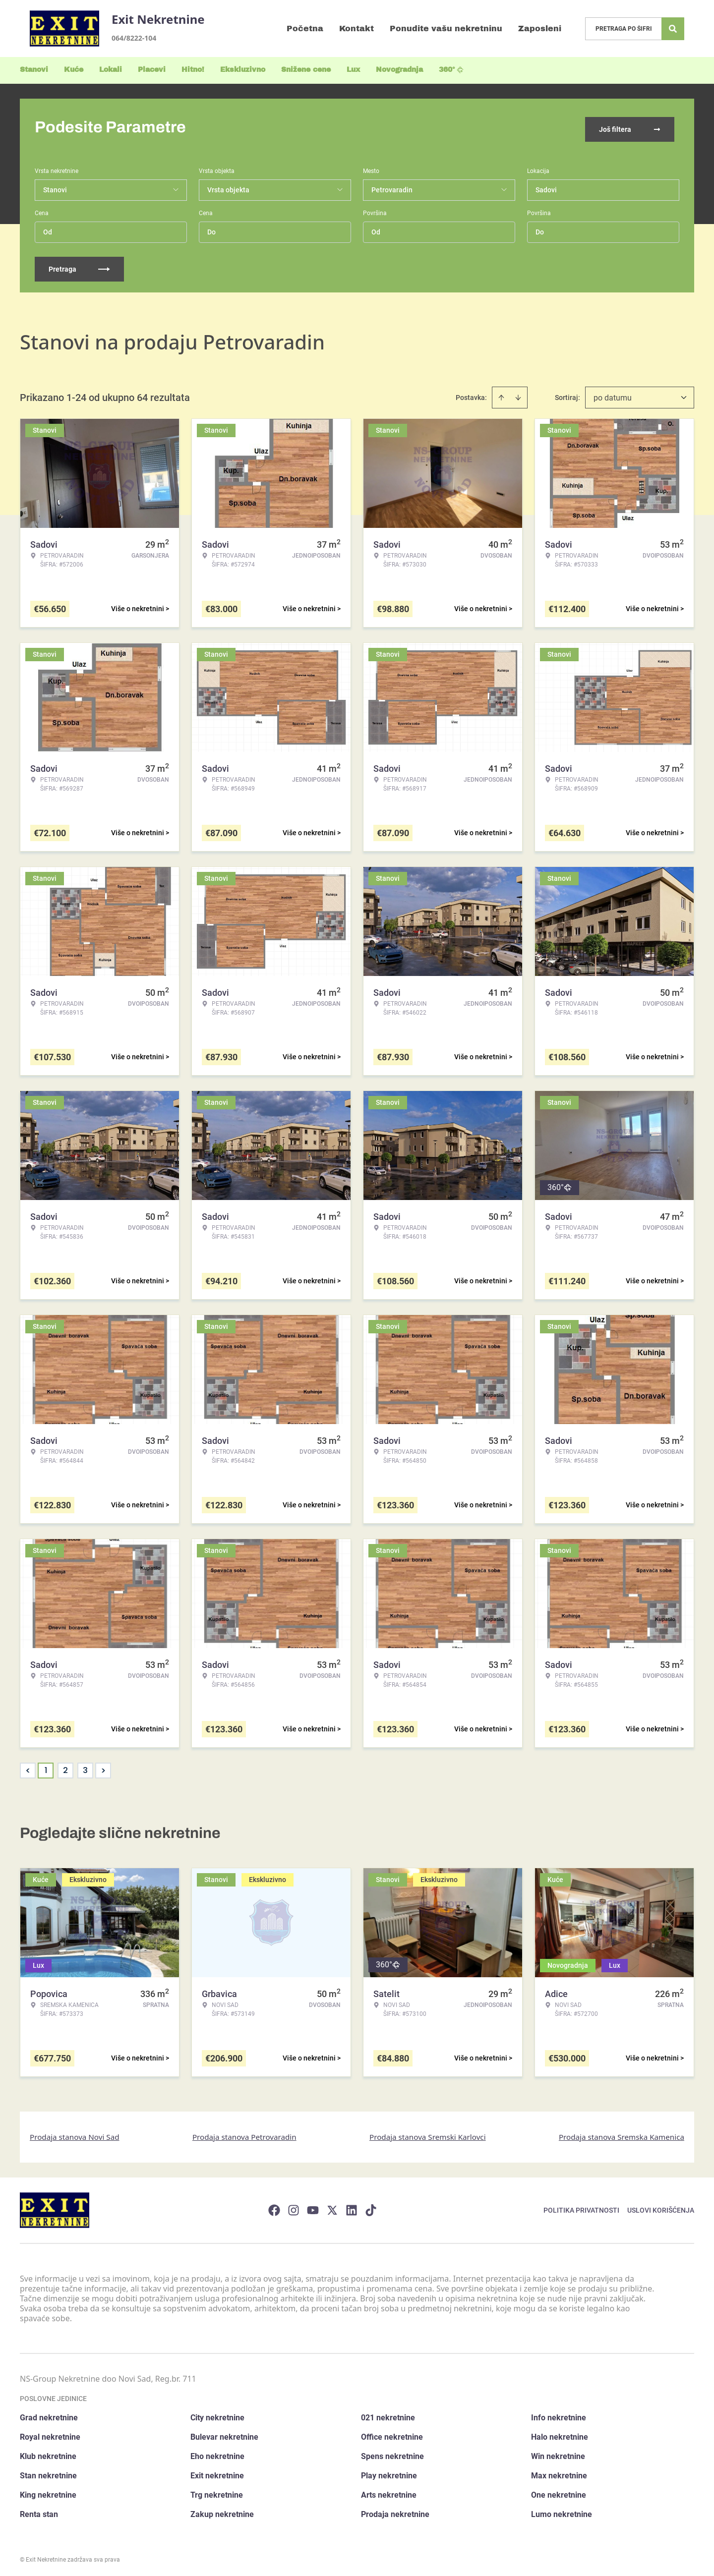 This screenshot has width=714, height=2576. Describe the element at coordinates (356, 28) in the screenshot. I see `Kontakt` at that location.